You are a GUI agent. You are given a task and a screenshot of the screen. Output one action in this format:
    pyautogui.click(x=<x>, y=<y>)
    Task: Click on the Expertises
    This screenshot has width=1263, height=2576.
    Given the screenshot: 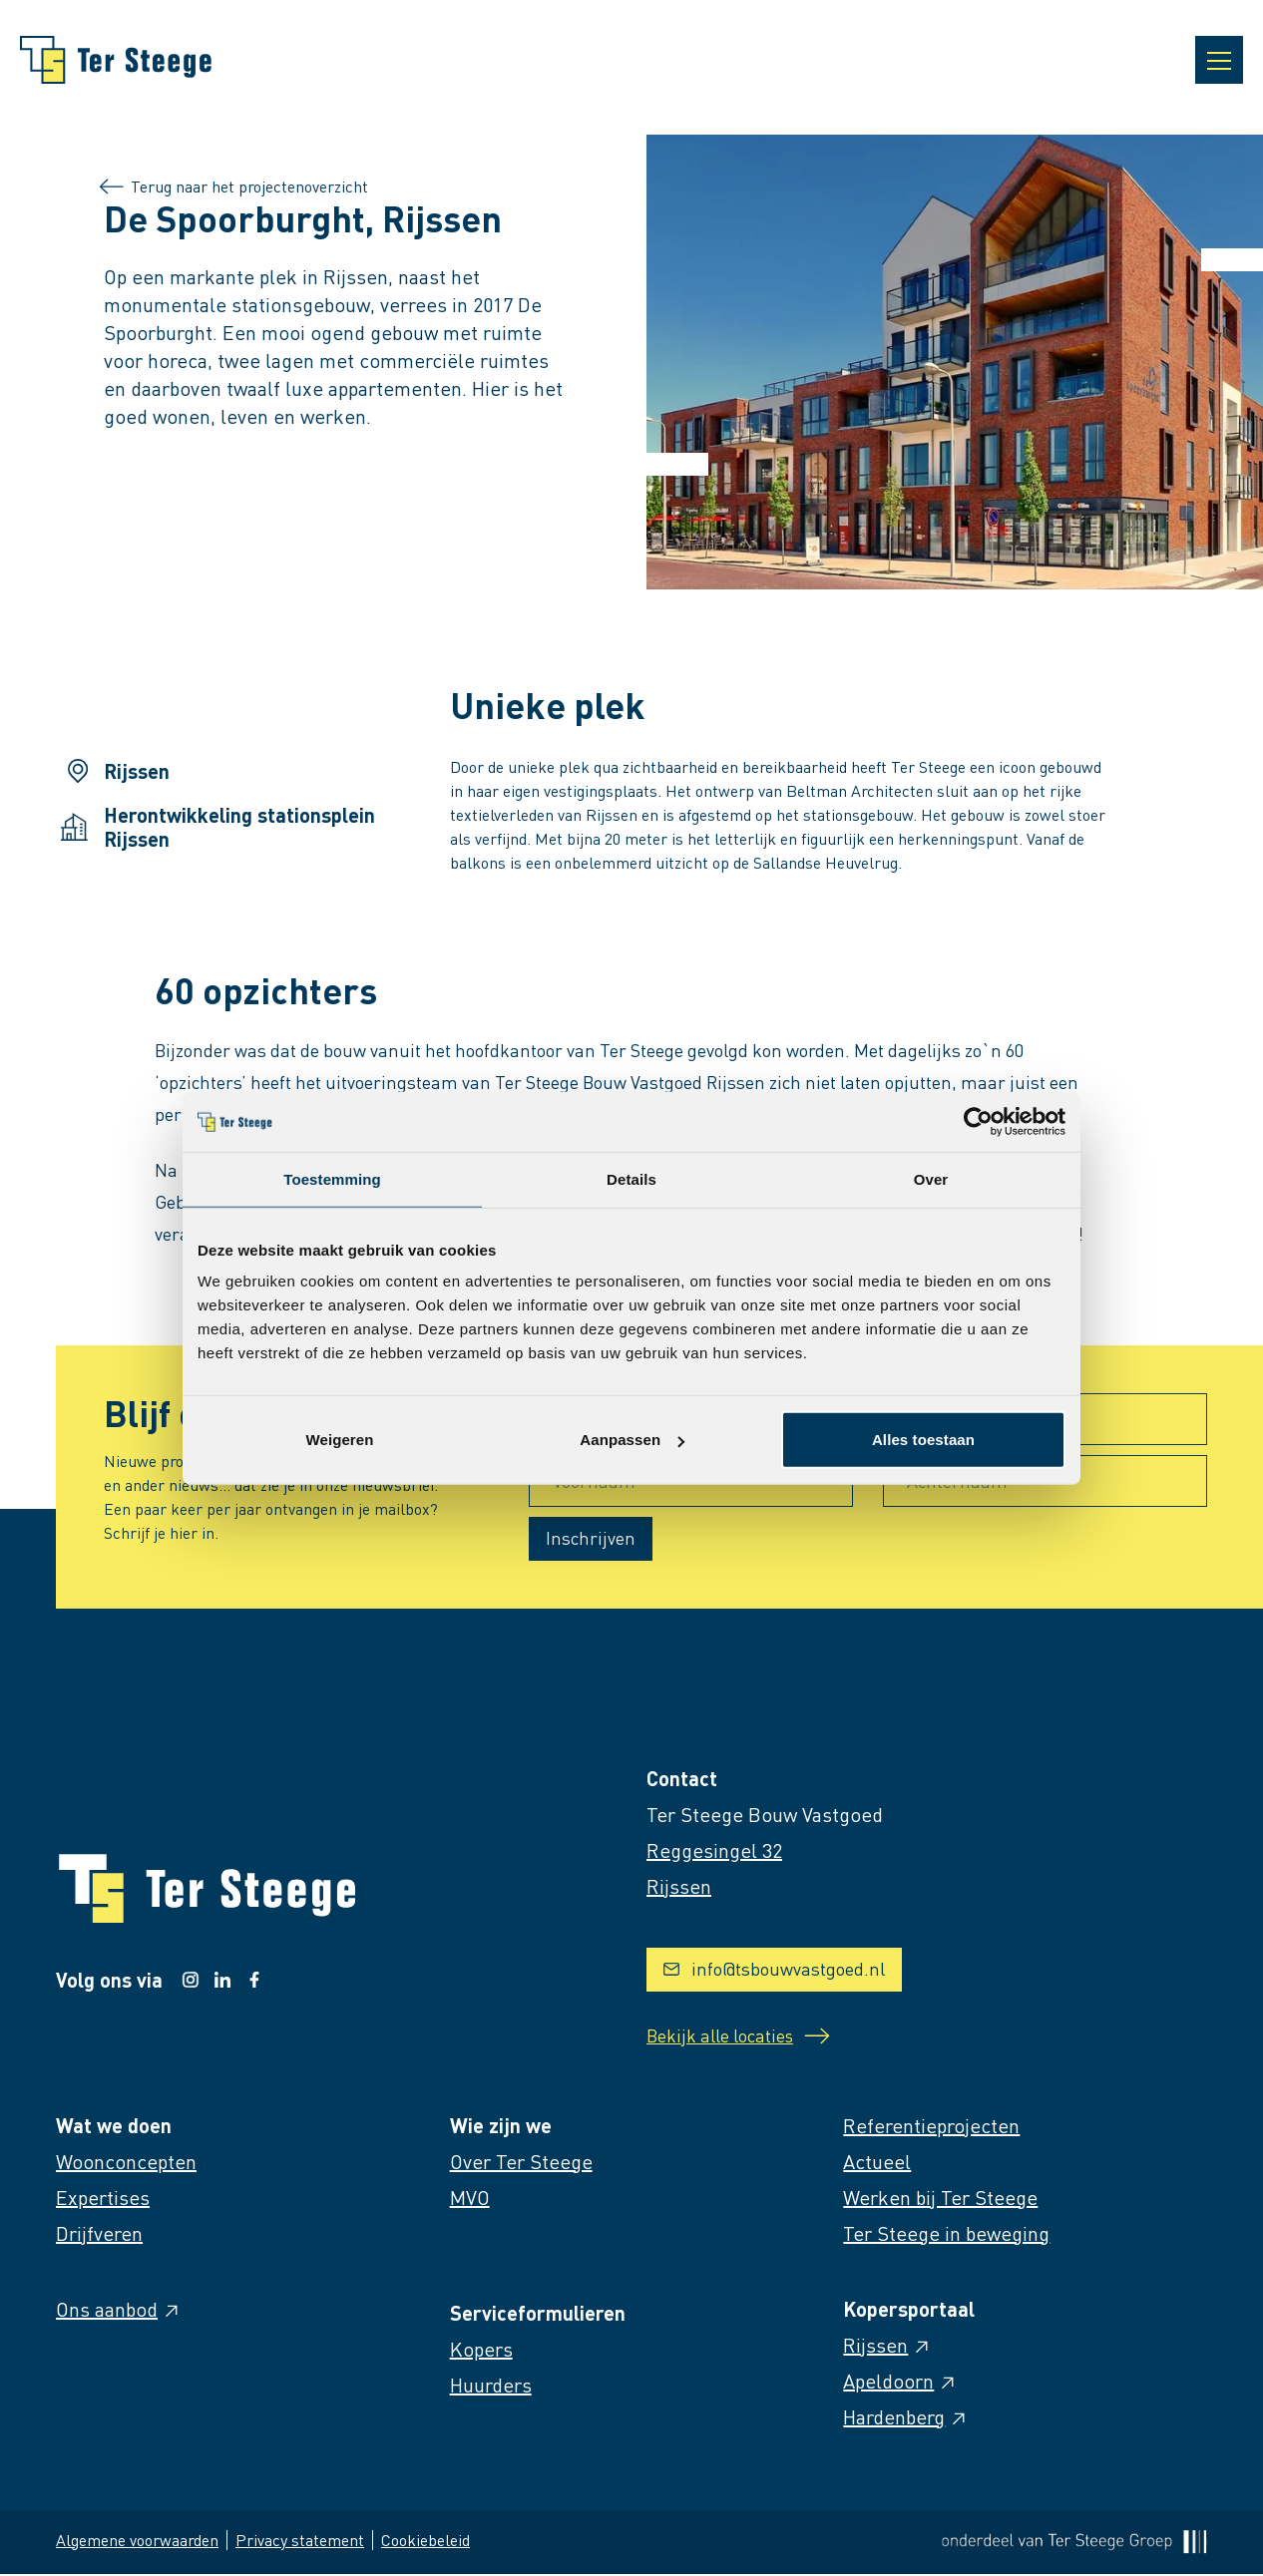 What is the action you would take?
    pyautogui.click(x=103, y=2199)
    